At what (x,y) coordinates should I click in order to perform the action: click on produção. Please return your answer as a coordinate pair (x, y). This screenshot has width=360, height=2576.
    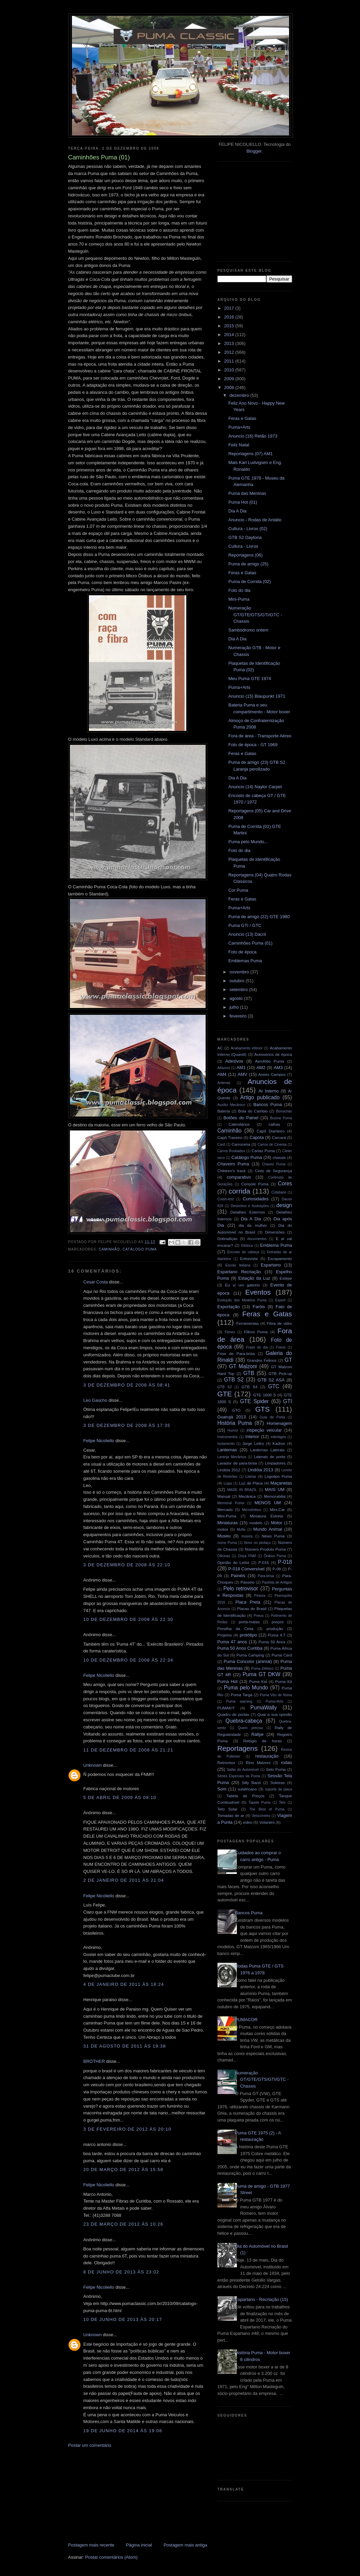
    Looking at the image, I should click on (274, 1628).